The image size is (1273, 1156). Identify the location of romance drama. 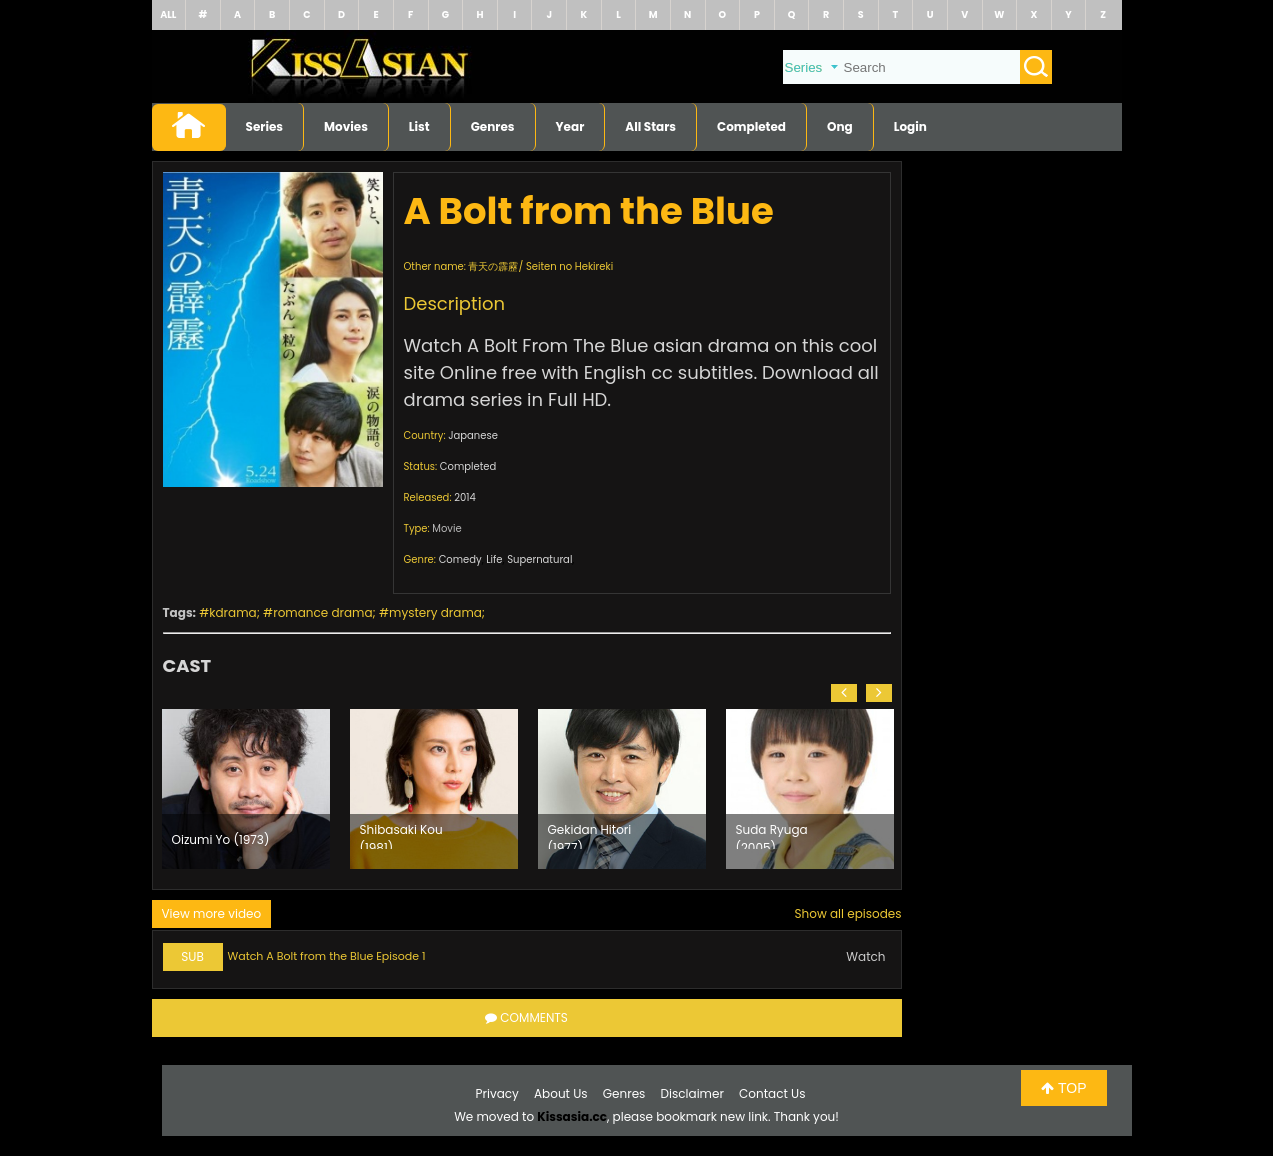
(322, 612).